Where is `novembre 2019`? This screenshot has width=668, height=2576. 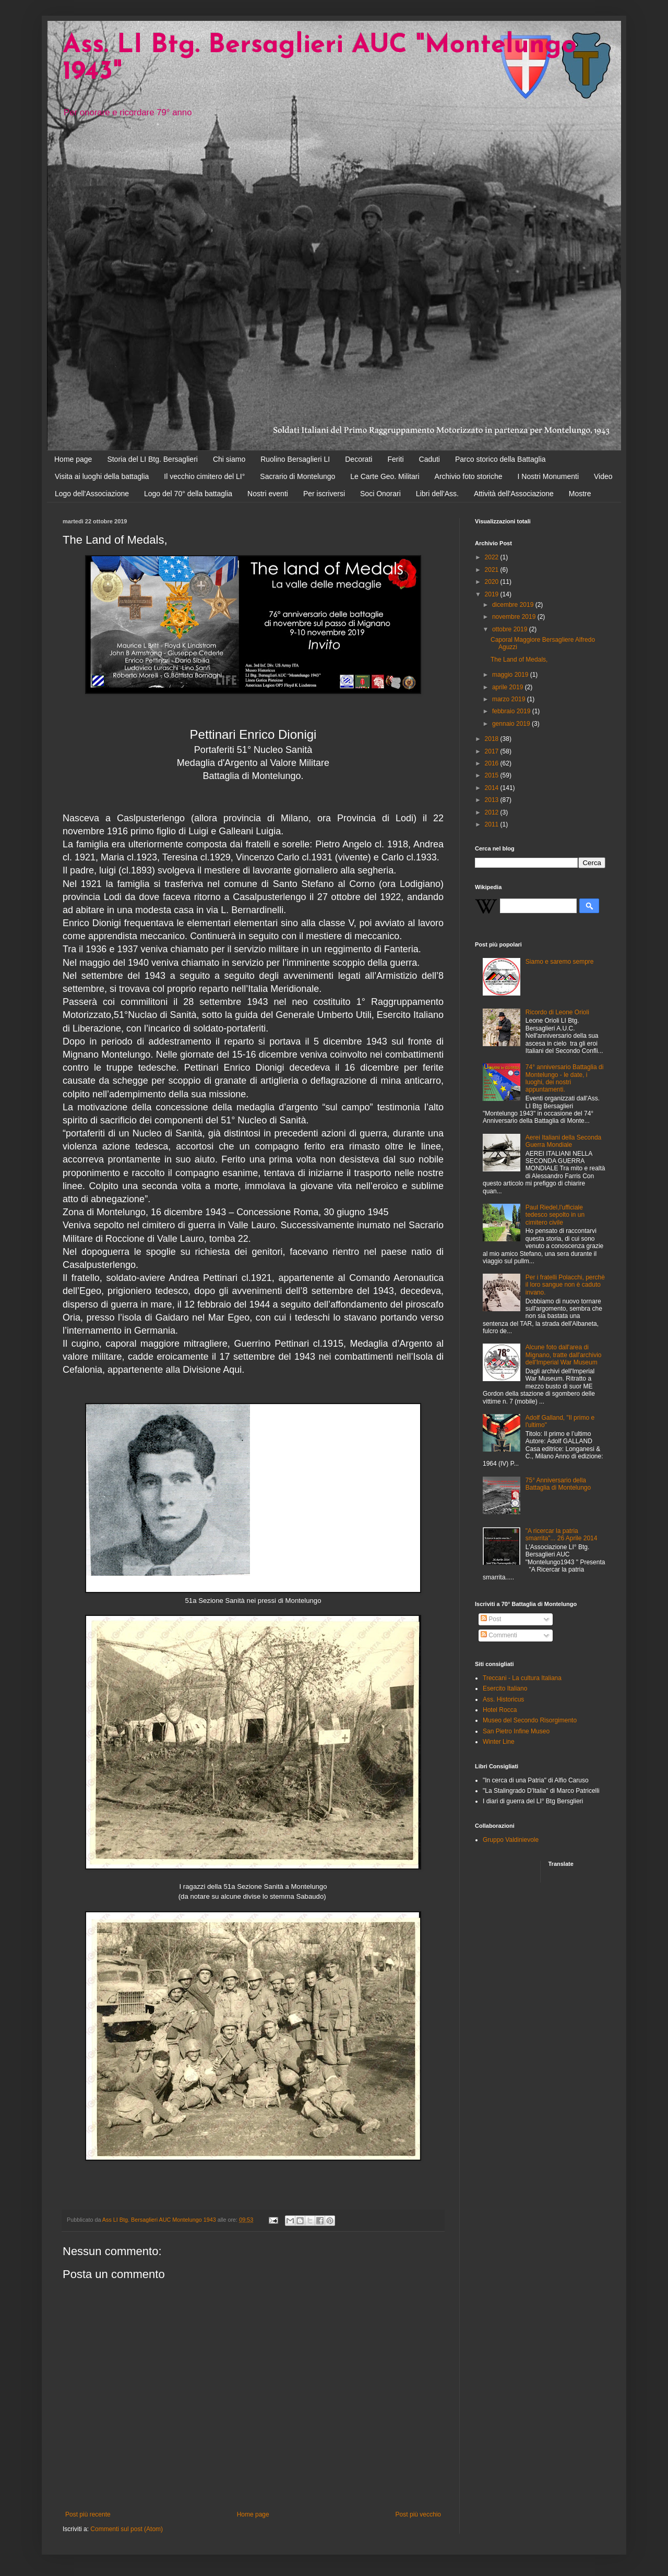
novembre 2019 is located at coordinates (515, 616).